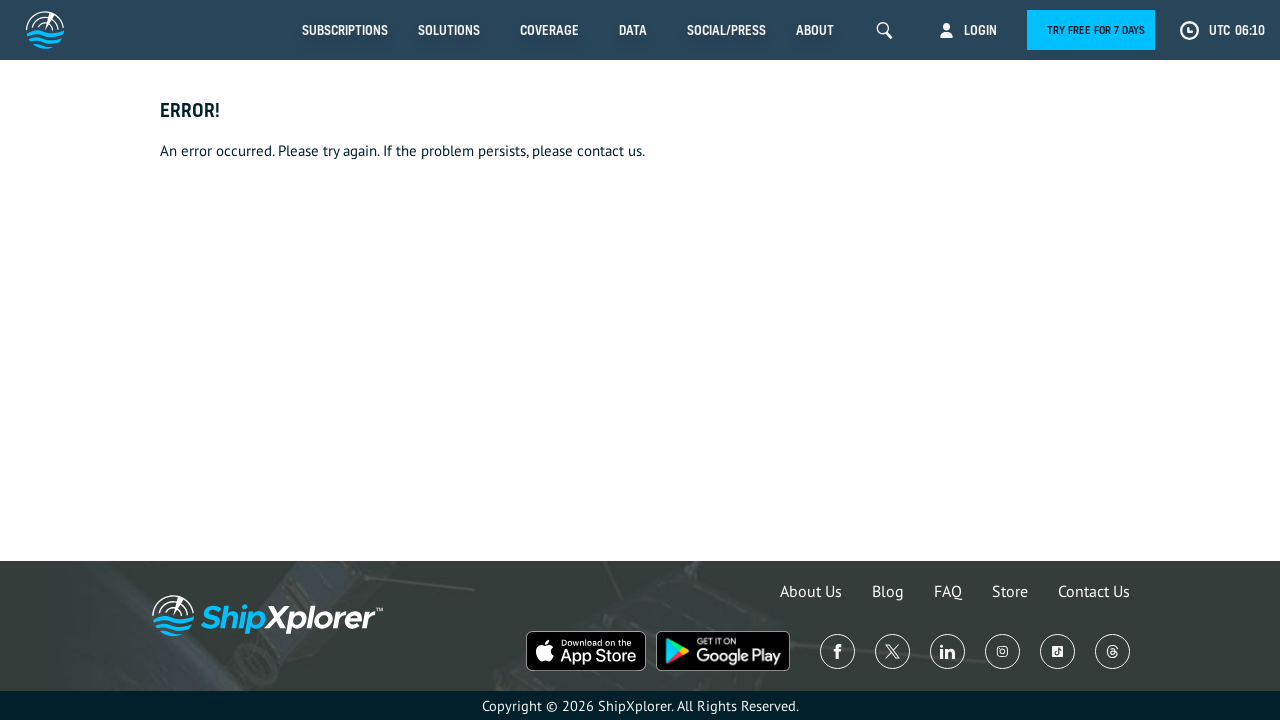 The image size is (1280, 720). What do you see at coordinates (1094, 591) in the screenshot?
I see `Contact Us` at bounding box center [1094, 591].